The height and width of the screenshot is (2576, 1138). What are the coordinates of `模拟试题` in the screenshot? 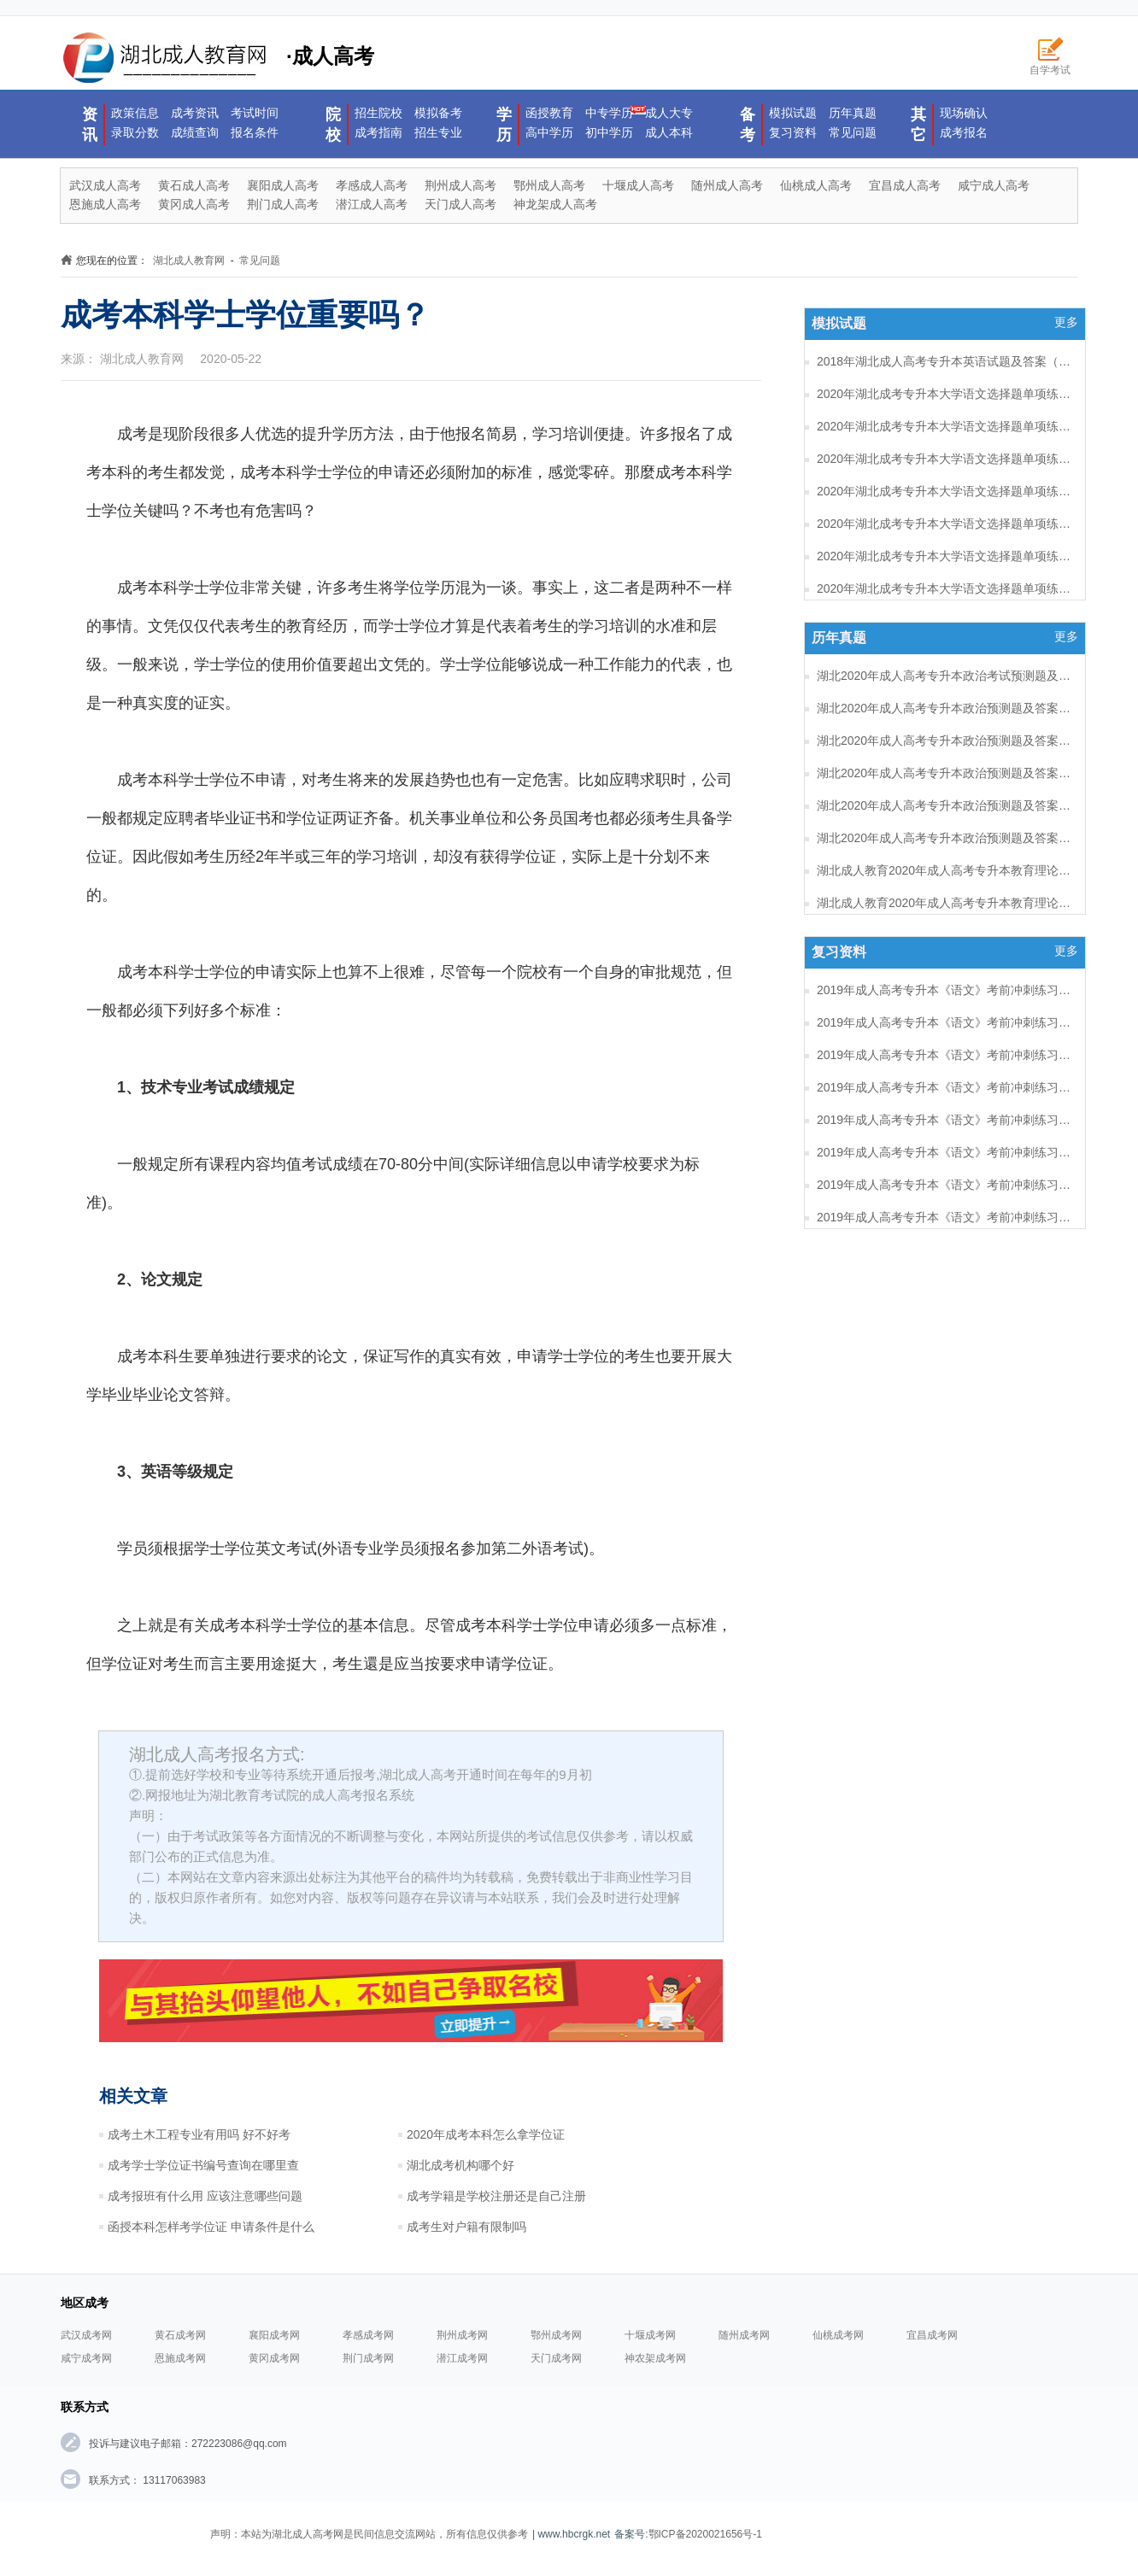 It's located at (793, 113).